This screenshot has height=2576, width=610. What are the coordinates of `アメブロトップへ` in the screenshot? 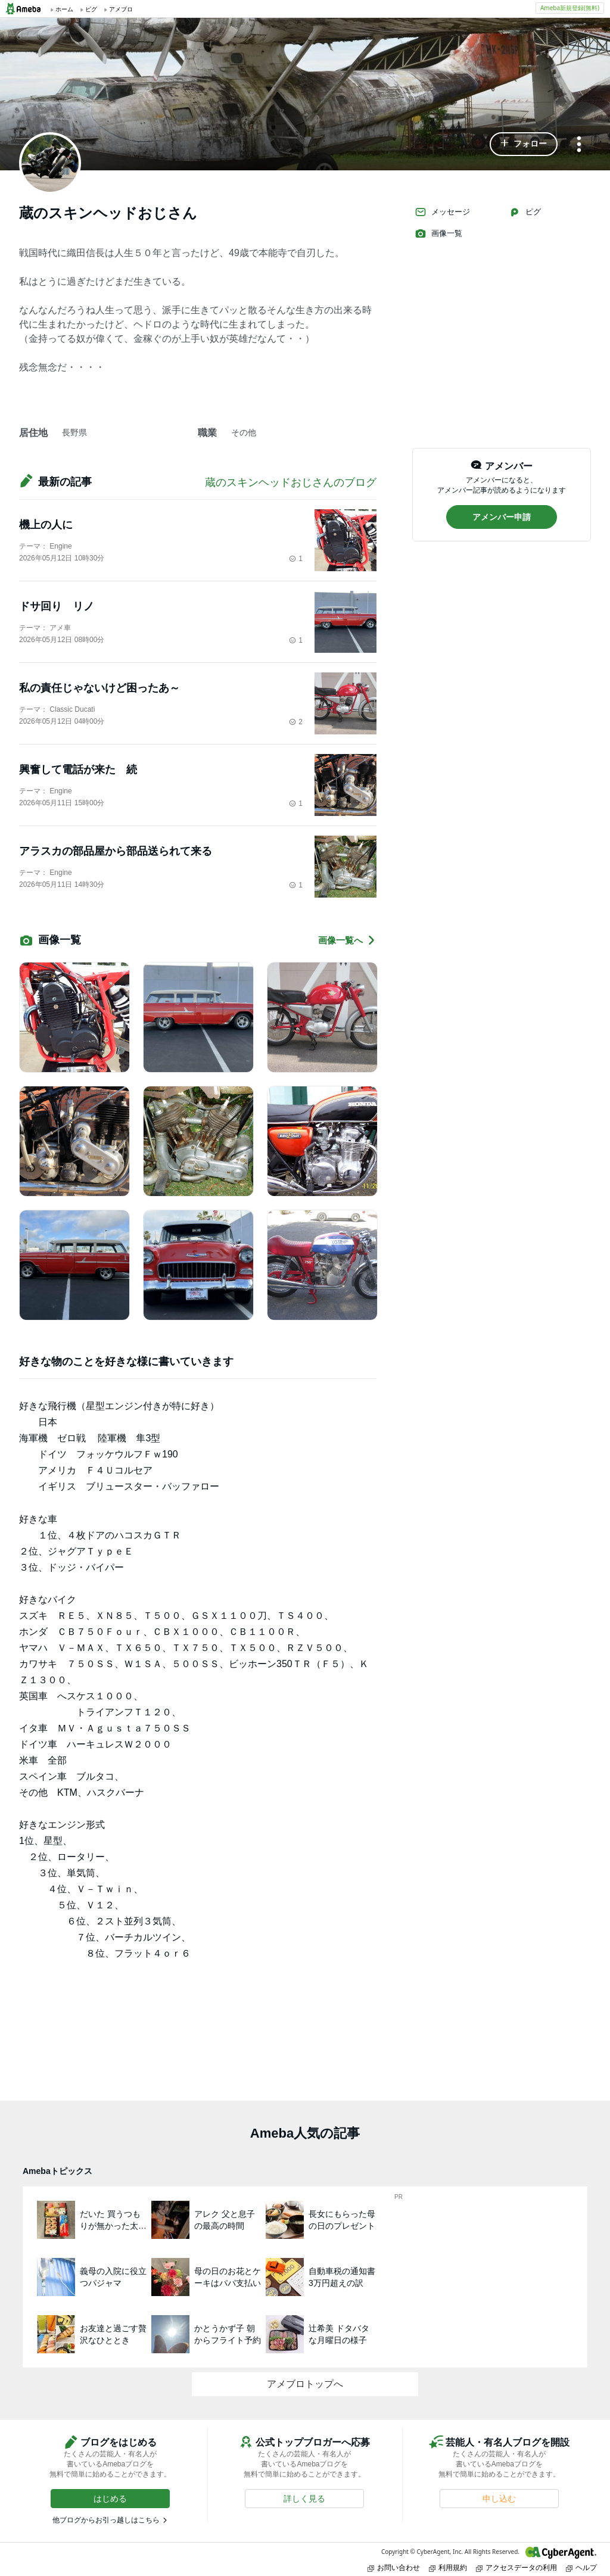 It's located at (305, 2384).